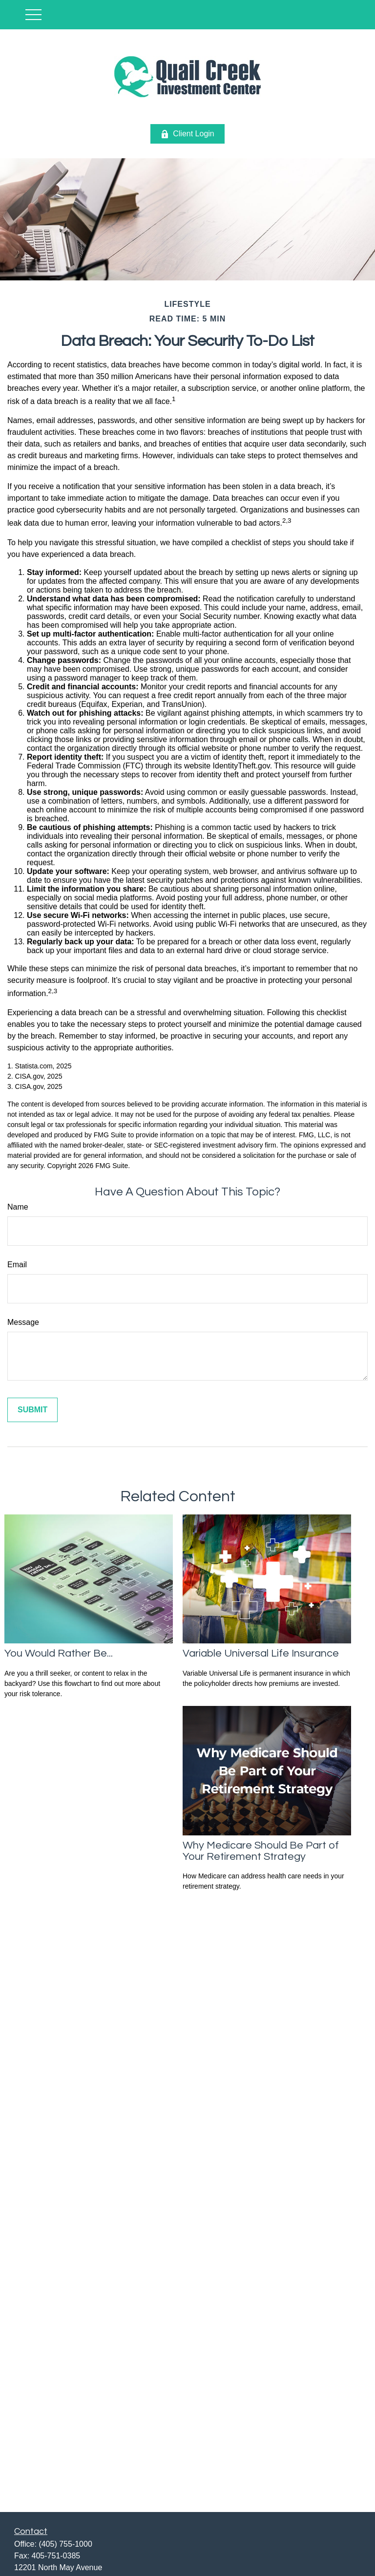  Describe the element at coordinates (58, 1653) in the screenshot. I see `You Would Rather Be...` at that location.